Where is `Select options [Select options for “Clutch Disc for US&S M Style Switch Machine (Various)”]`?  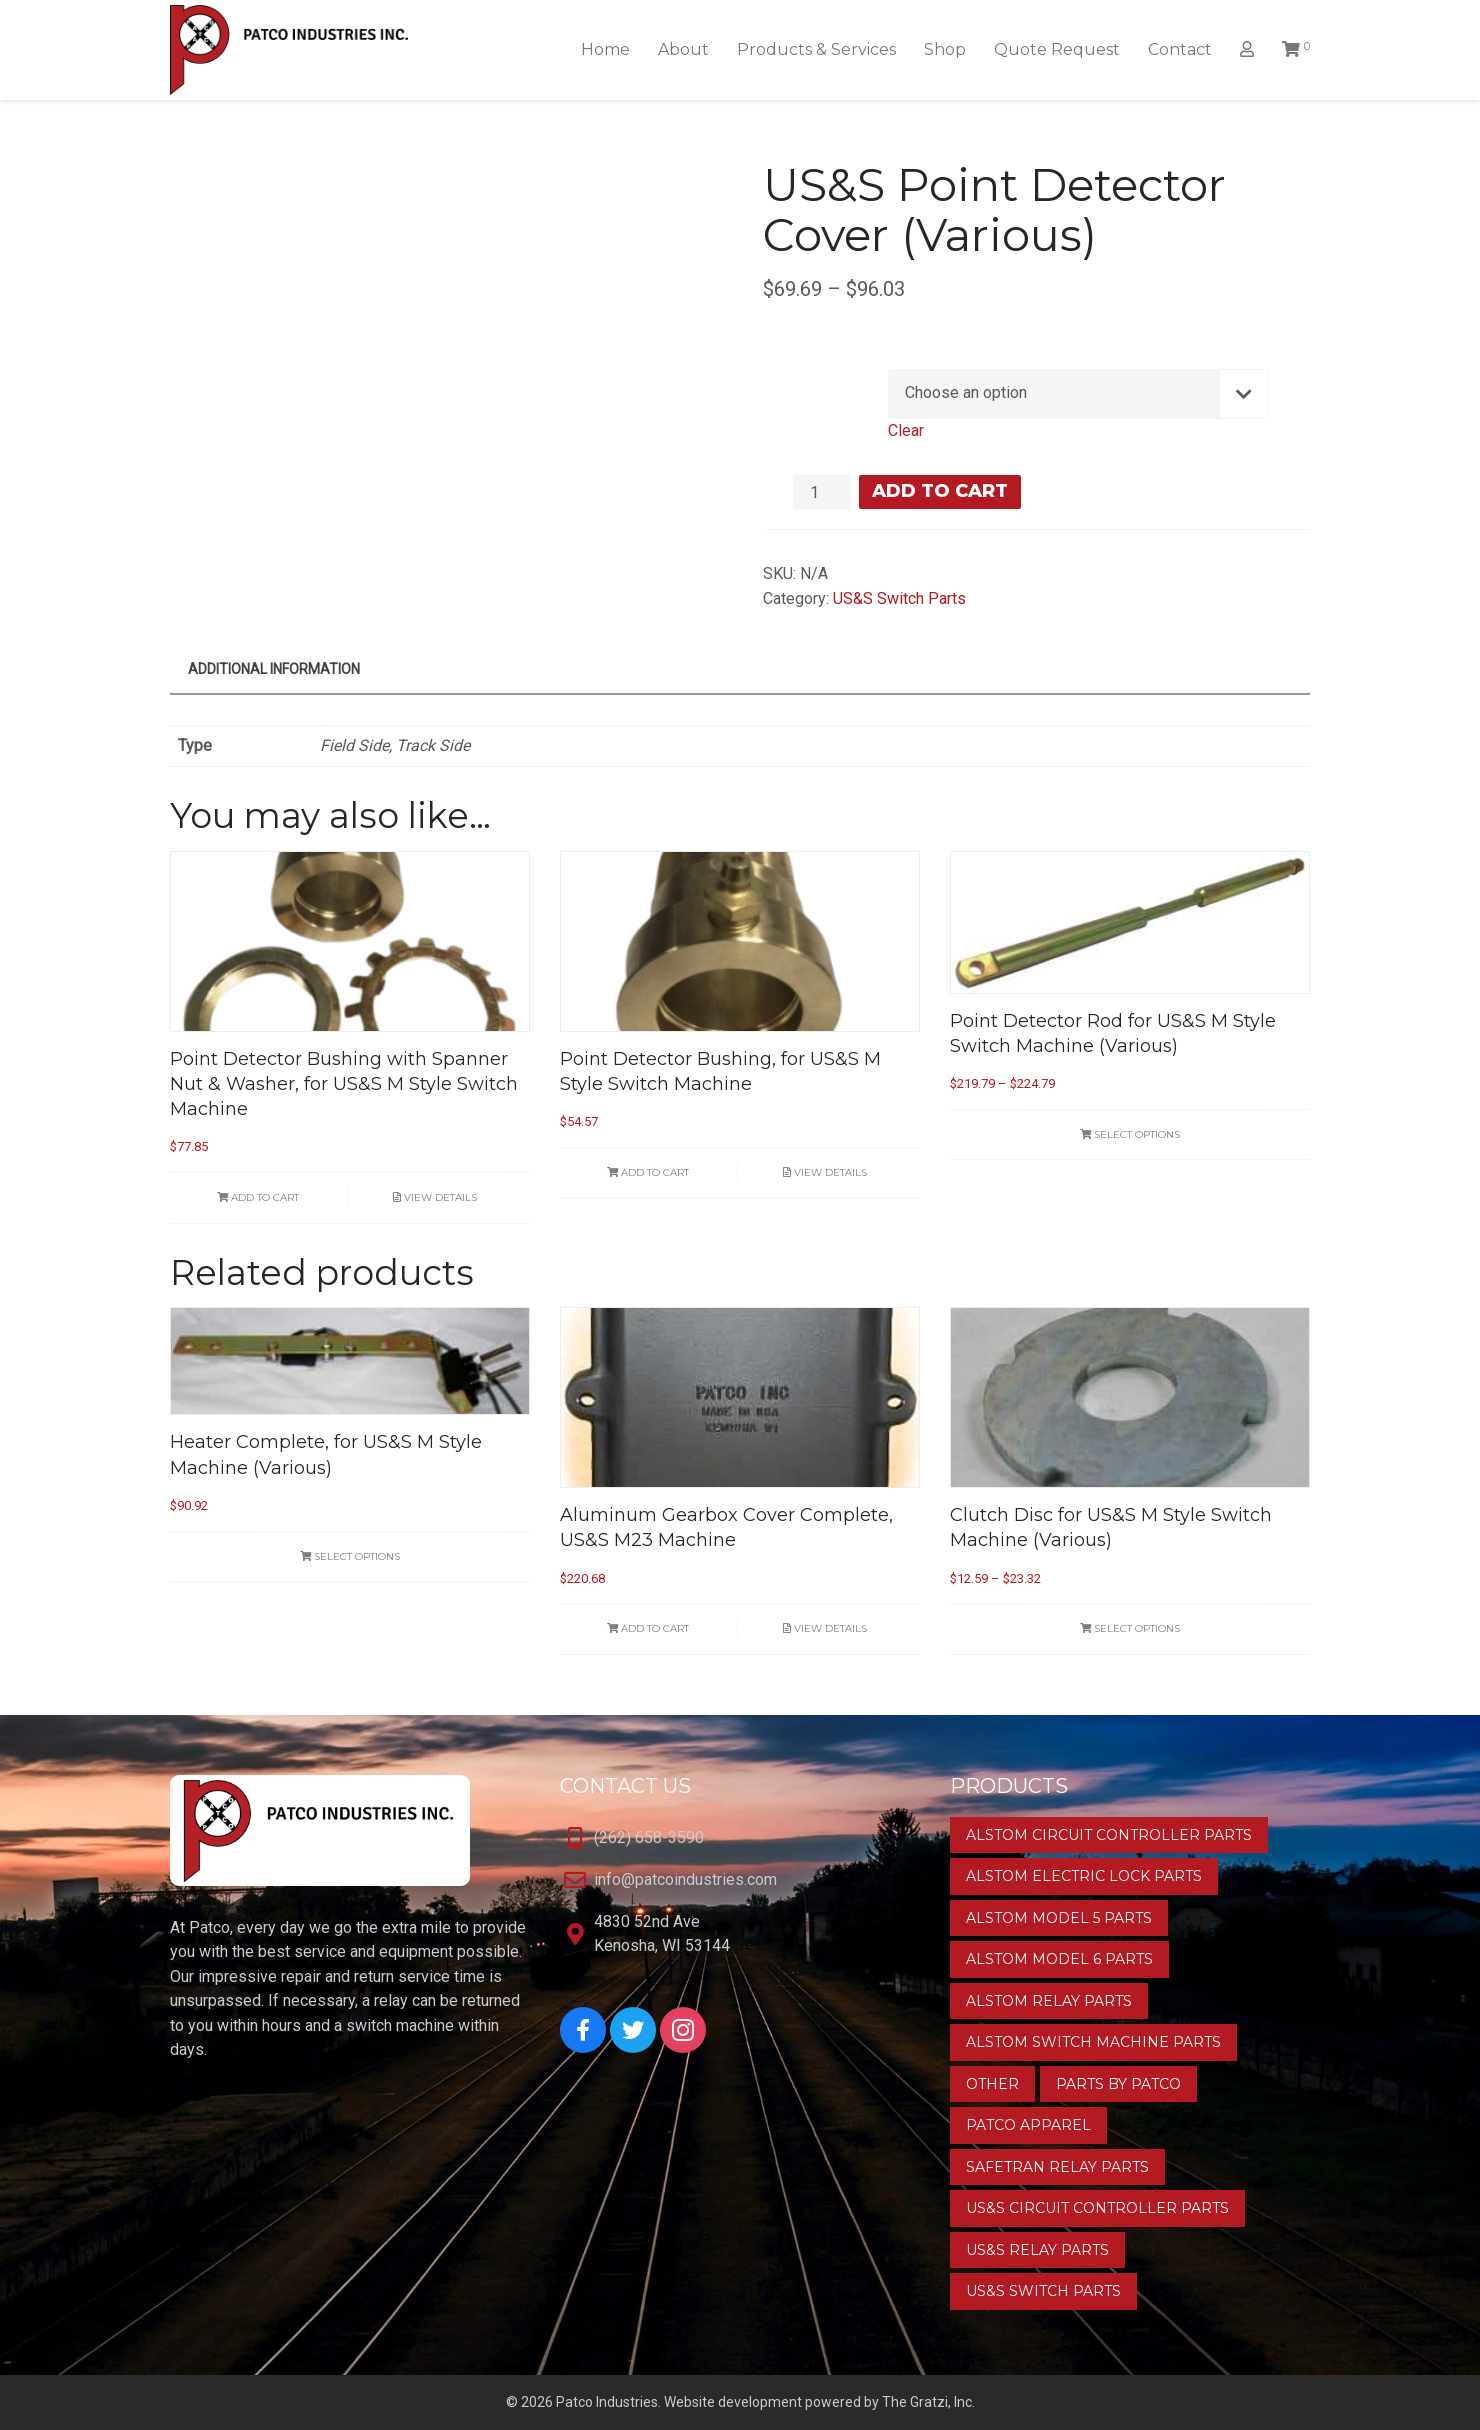 Select options [Select options for “Clutch Disc for US&S M Style Switch Machine (Various)”] is located at coordinates (1130, 1628).